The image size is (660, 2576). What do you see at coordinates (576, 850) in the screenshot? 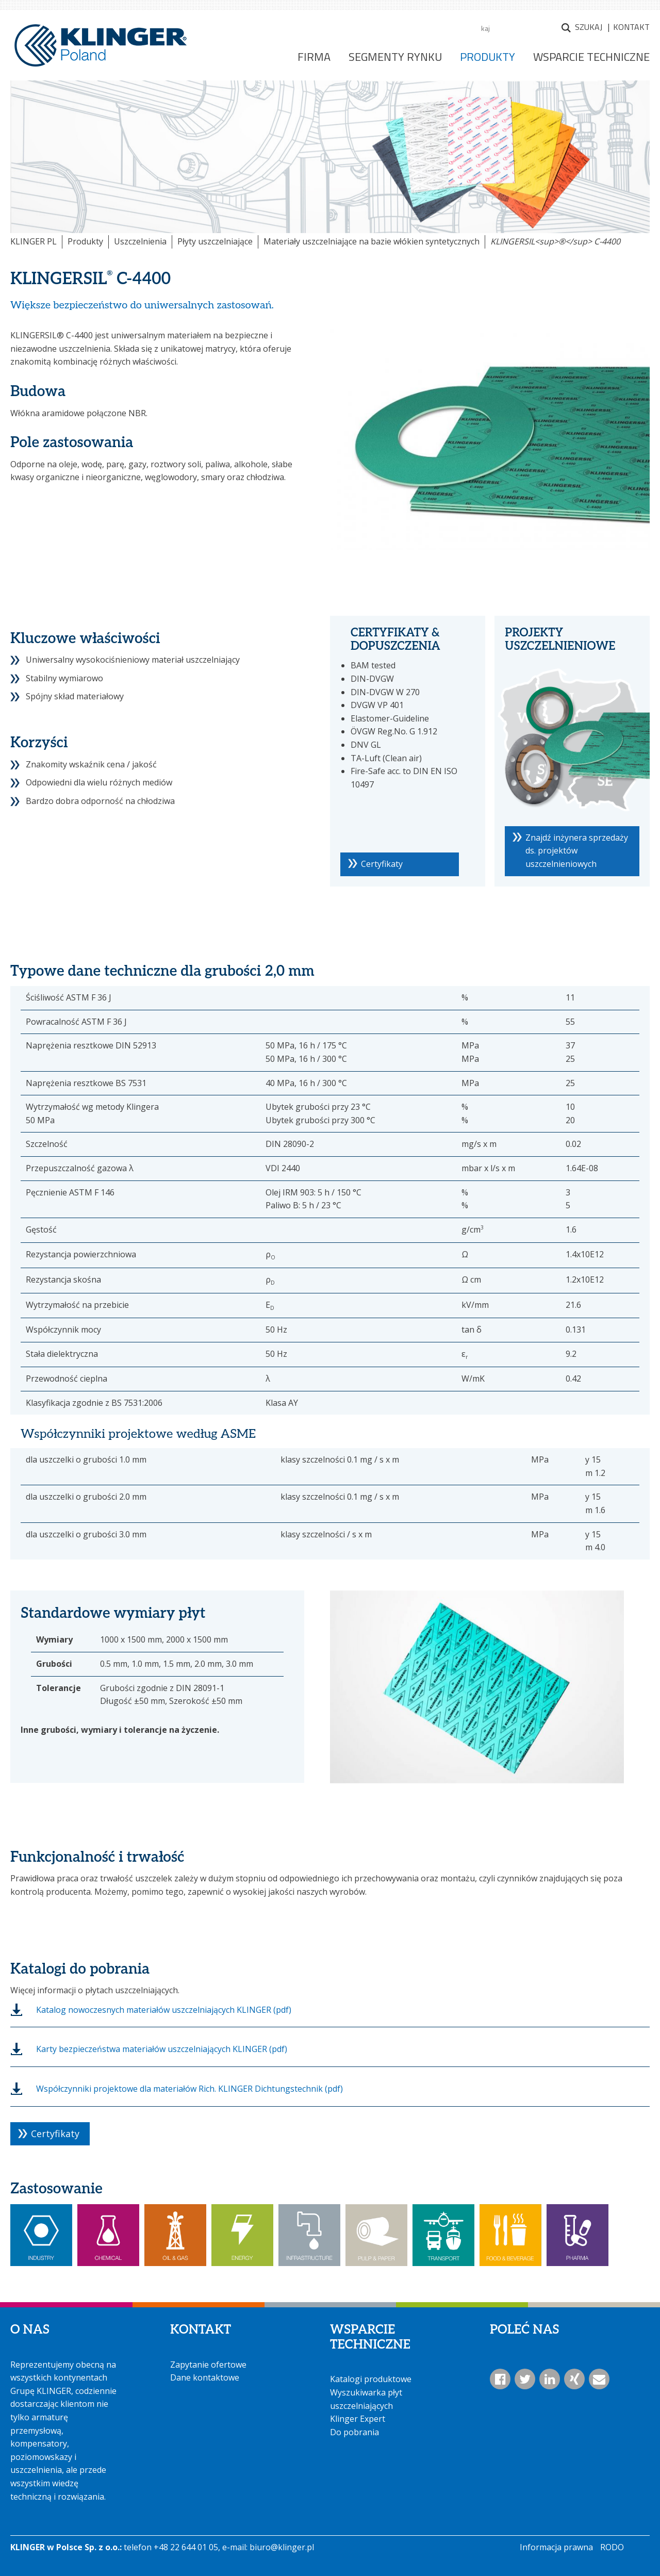
I see `Znajdź inżynera sprzedaży ds. projektów uszczelnieniowych` at bounding box center [576, 850].